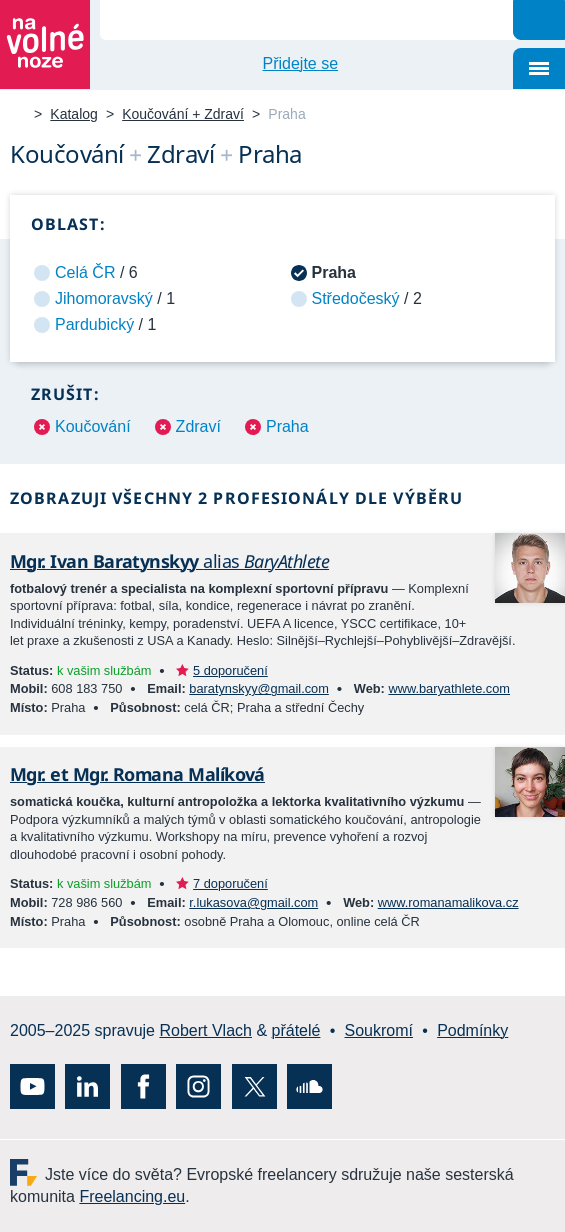  Describe the element at coordinates (32, 1086) in the screenshot. I see `YouTube` at that location.